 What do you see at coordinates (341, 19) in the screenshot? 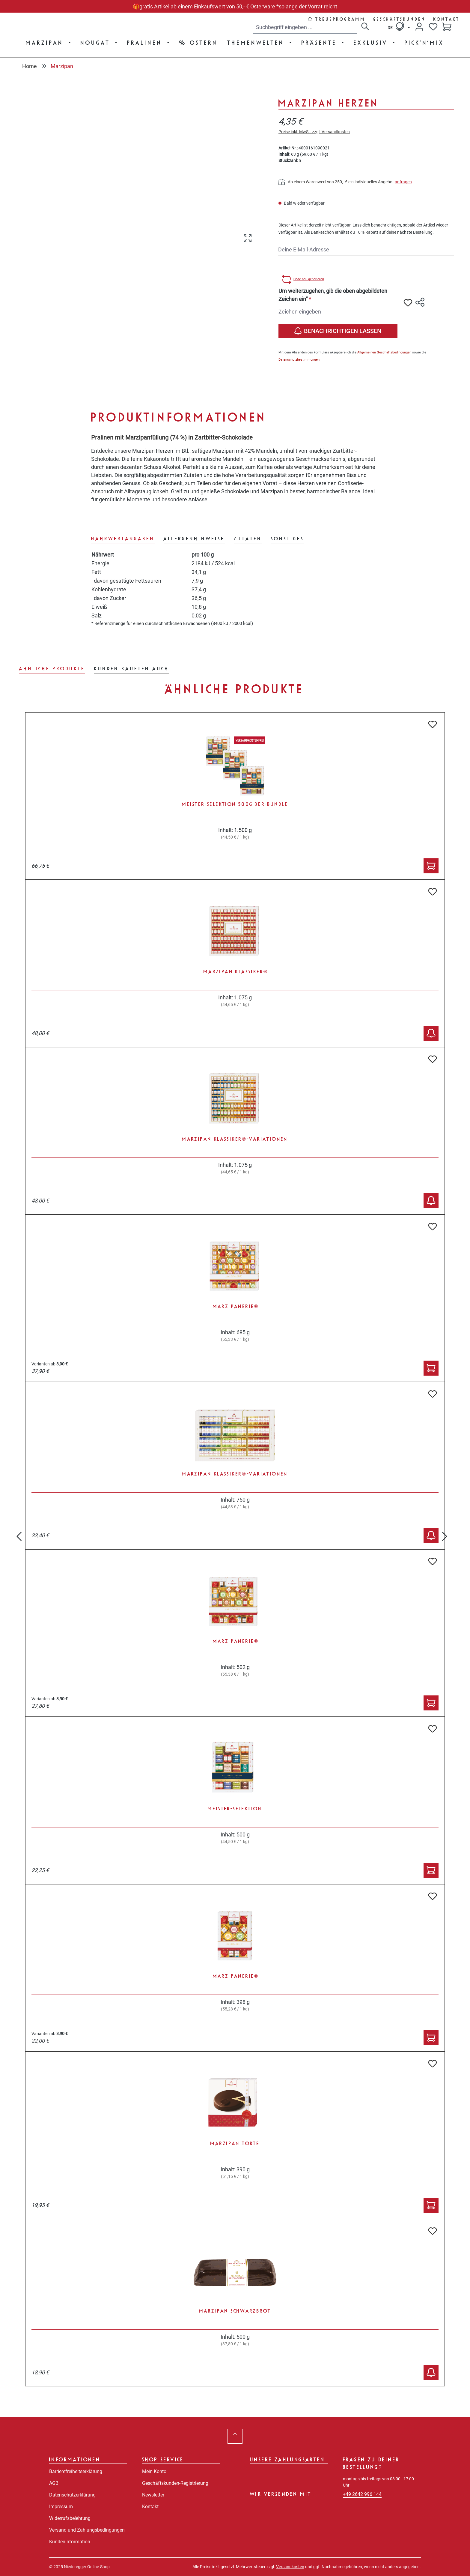
I see `Treueprogramm` at bounding box center [341, 19].